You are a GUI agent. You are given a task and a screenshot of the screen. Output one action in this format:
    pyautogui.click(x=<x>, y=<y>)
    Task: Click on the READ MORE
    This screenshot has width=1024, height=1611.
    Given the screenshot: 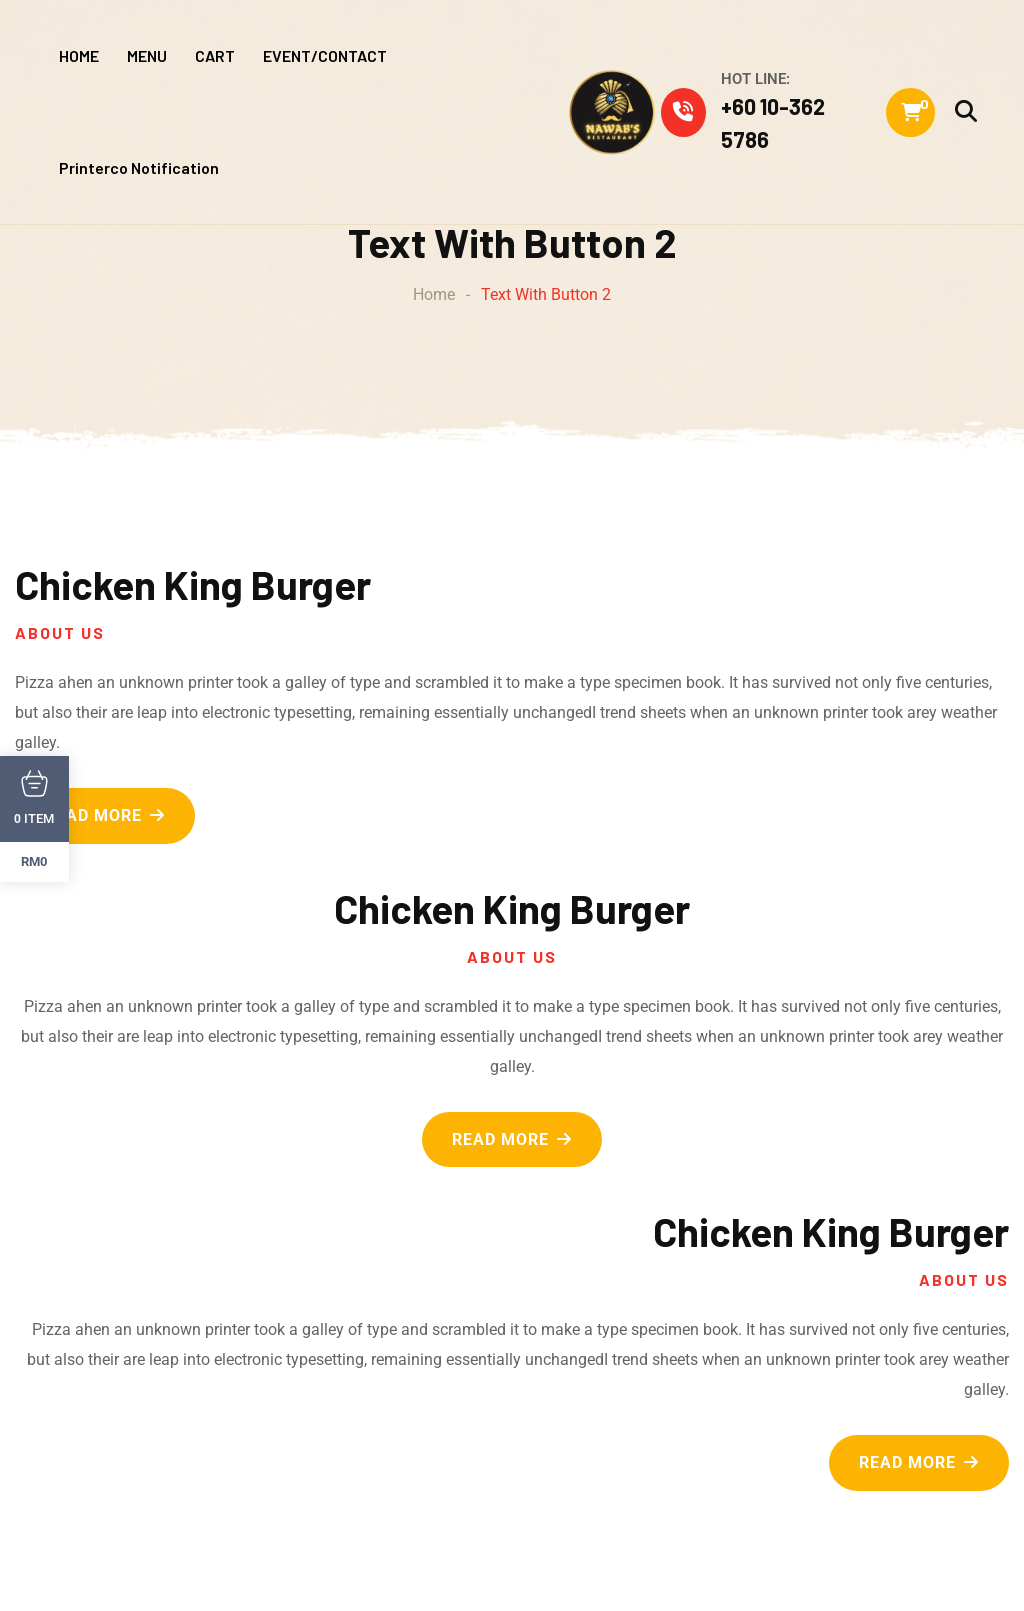 What is the action you would take?
    pyautogui.click(x=105, y=815)
    